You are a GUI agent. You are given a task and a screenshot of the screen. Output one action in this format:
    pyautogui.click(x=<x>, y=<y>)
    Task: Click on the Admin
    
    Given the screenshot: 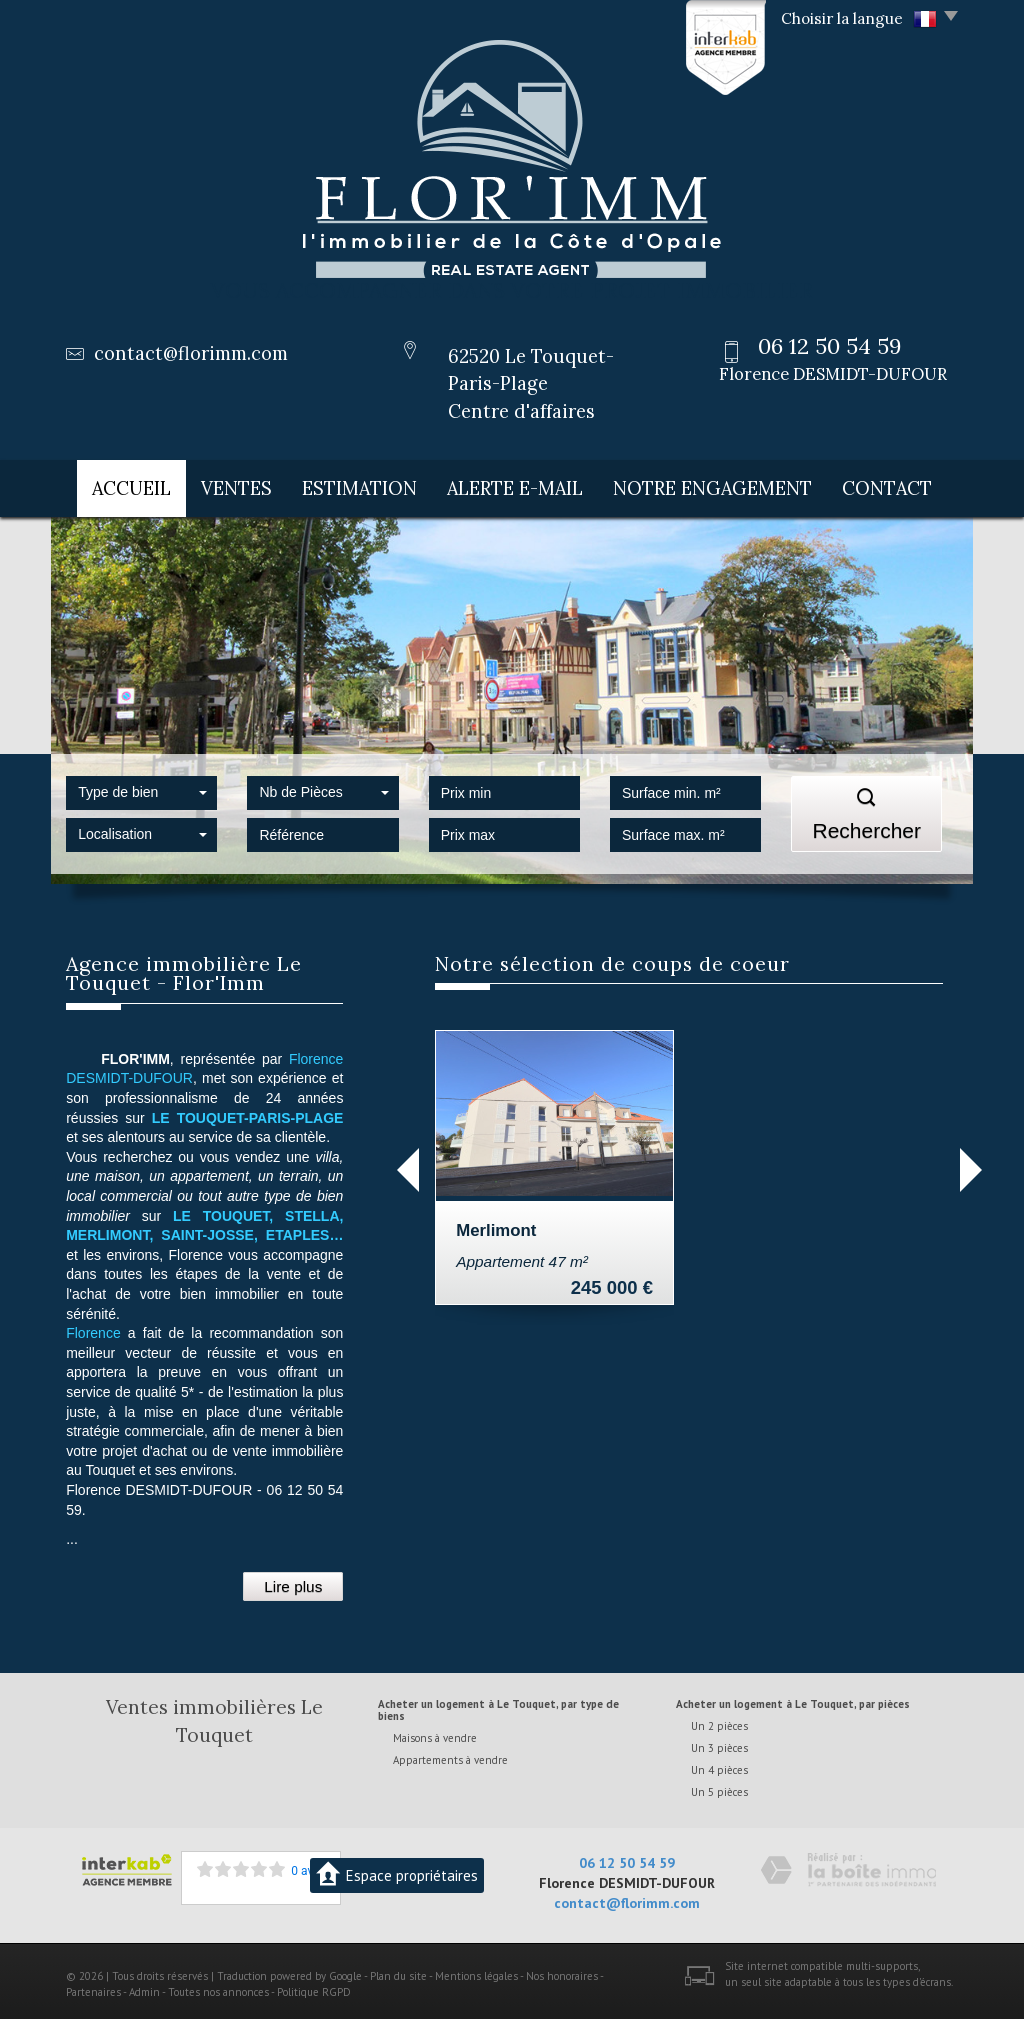 What is the action you would take?
    pyautogui.click(x=144, y=1985)
    